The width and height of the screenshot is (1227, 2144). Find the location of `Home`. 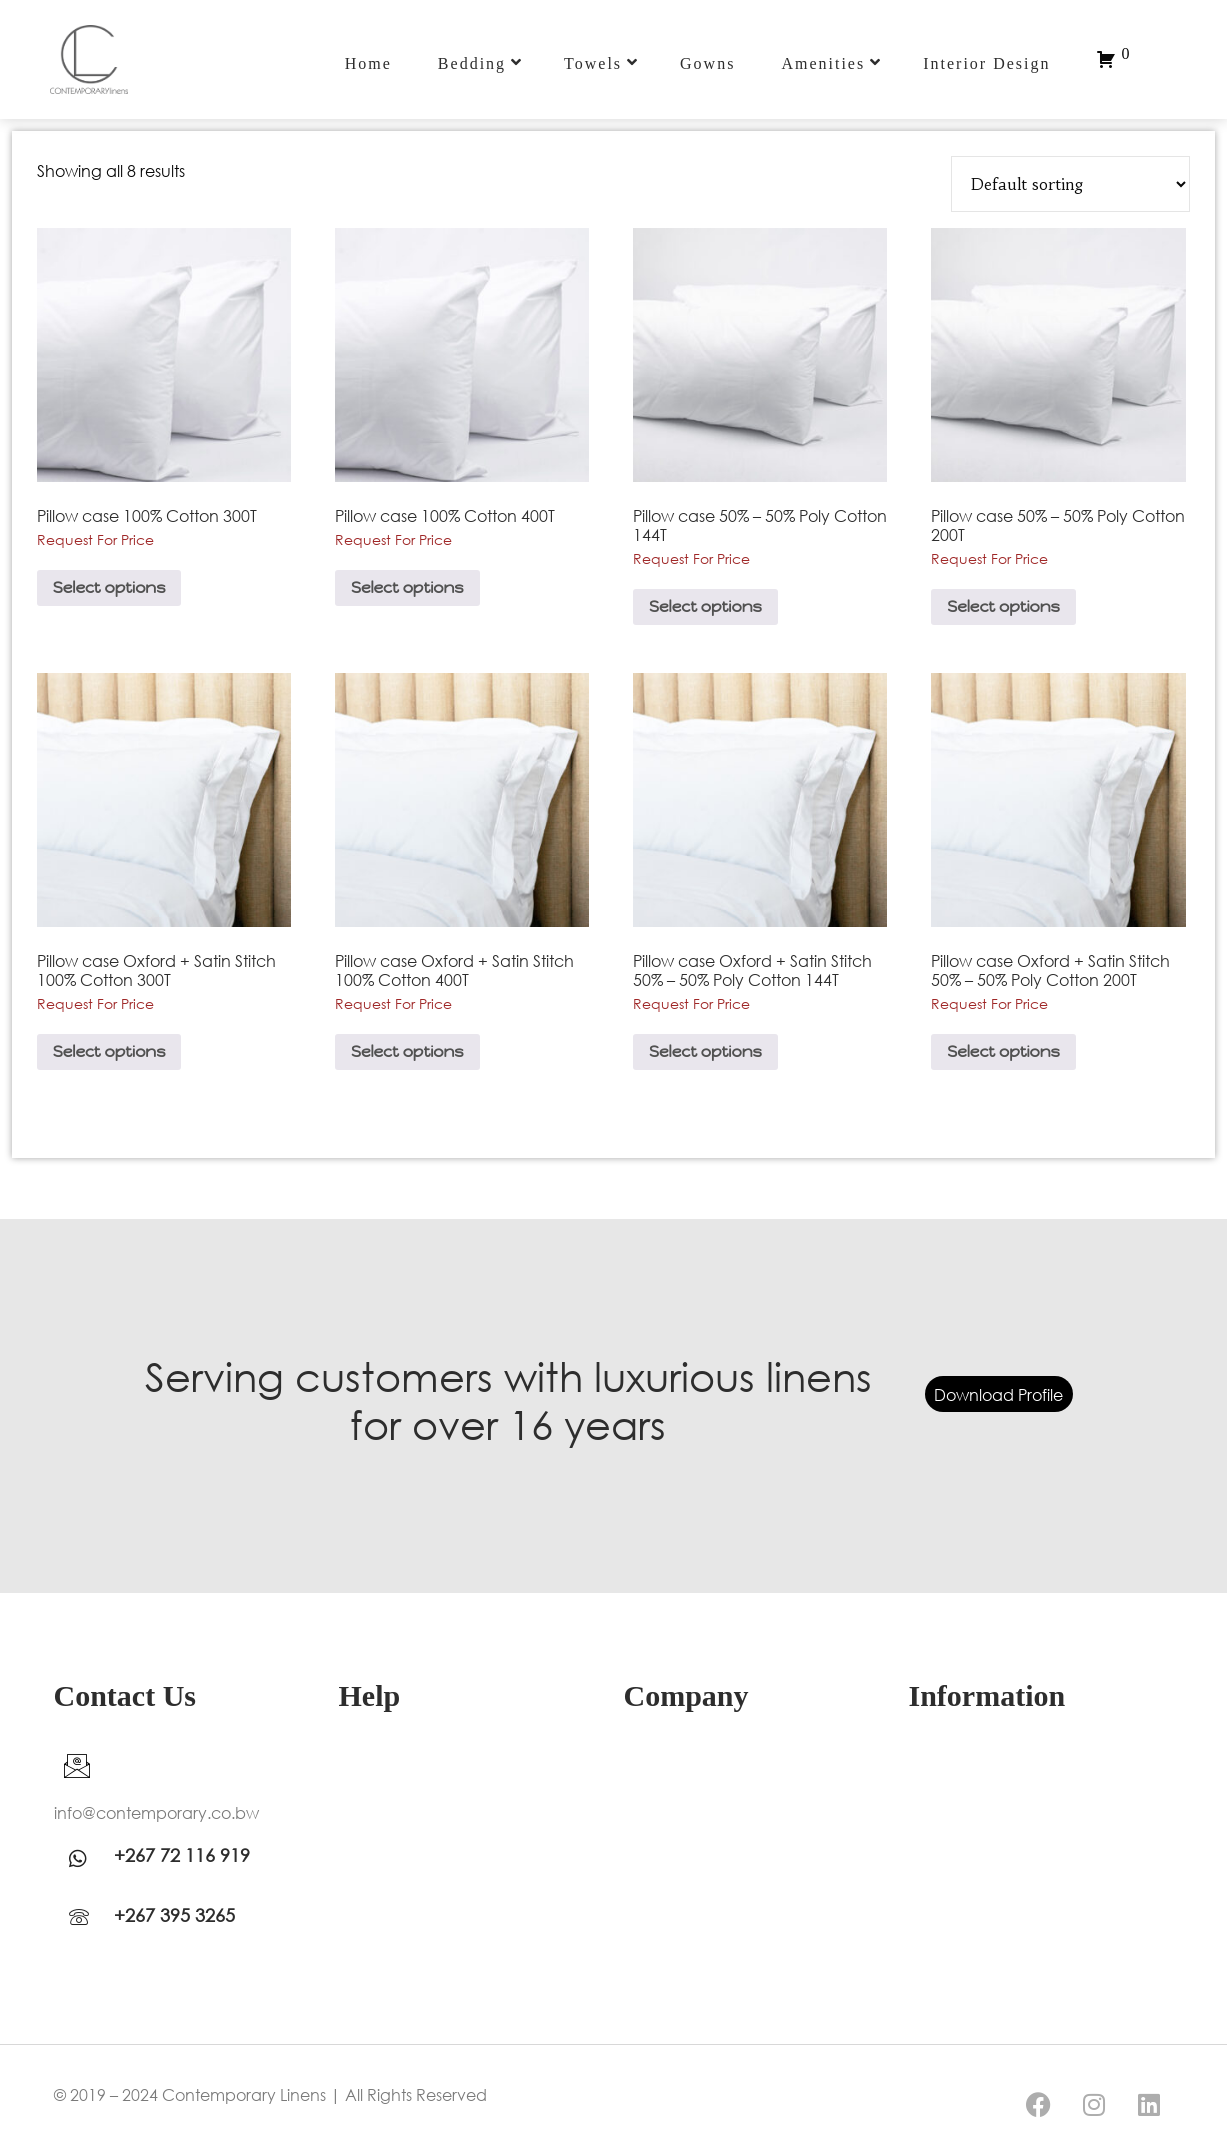

Home is located at coordinates (368, 63).